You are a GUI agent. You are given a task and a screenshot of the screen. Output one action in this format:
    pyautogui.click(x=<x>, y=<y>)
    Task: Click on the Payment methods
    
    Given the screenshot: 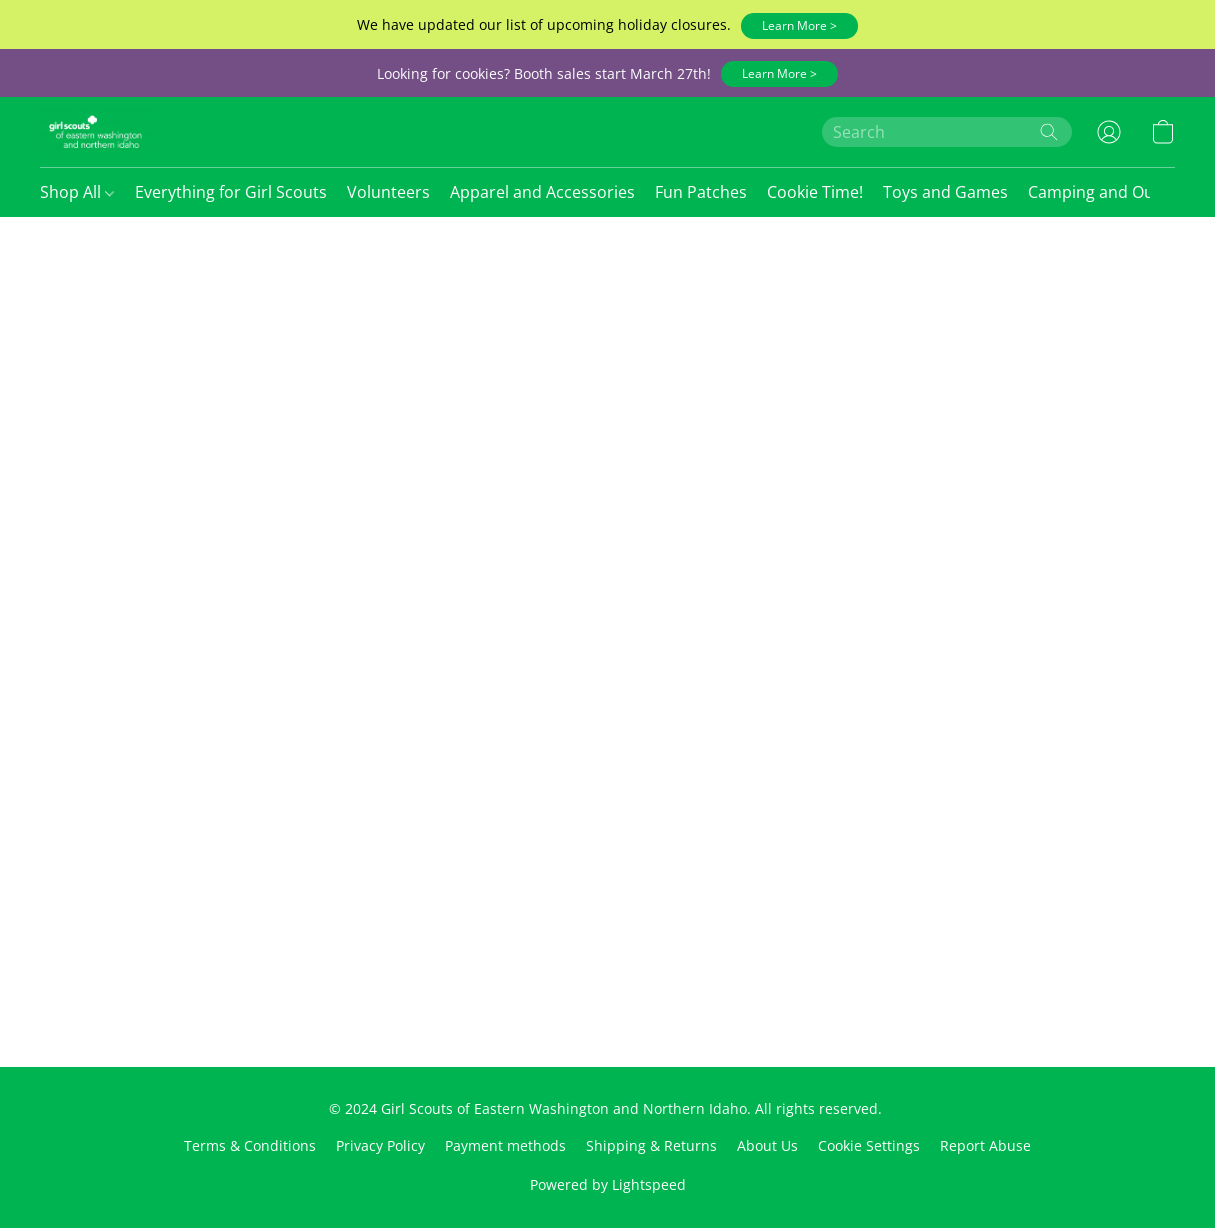 What is the action you would take?
    pyautogui.click(x=505, y=1145)
    